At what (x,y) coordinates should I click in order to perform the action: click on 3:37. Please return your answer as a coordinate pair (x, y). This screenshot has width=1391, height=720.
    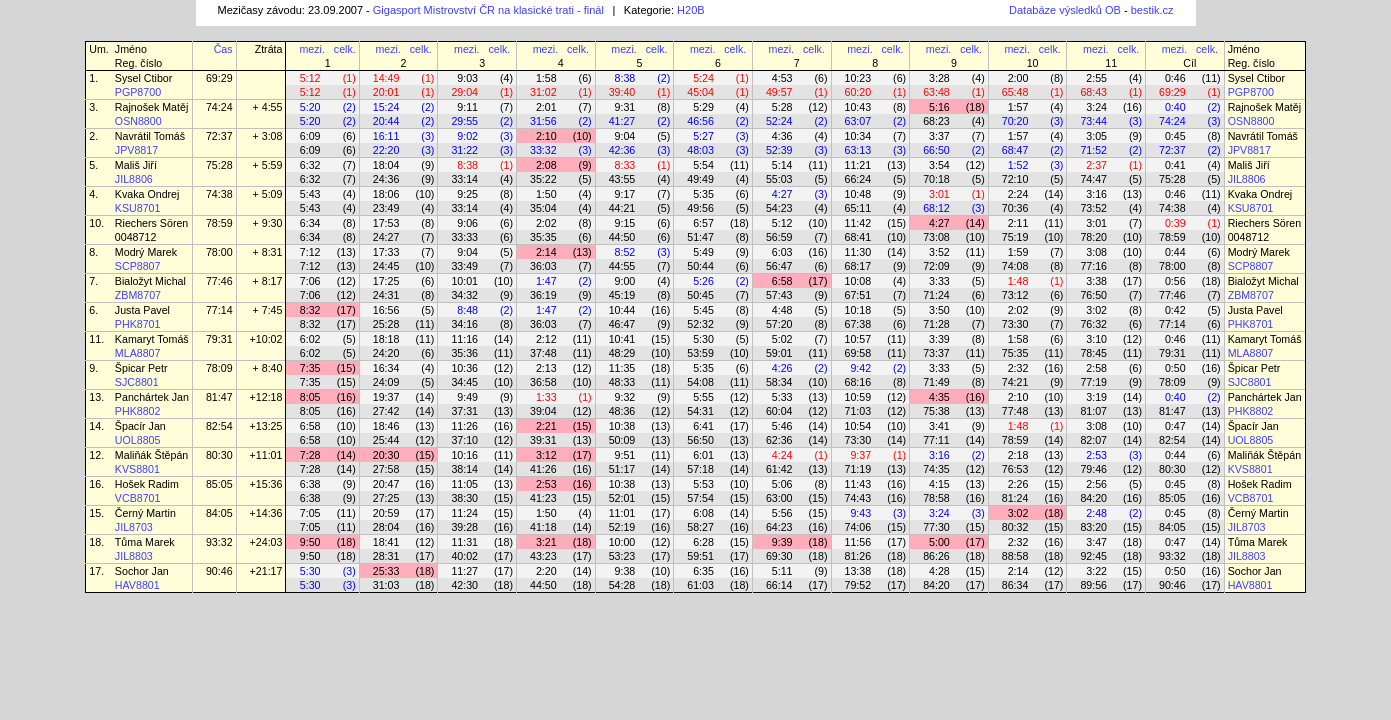
    Looking at the image, I should click on (939, 136).